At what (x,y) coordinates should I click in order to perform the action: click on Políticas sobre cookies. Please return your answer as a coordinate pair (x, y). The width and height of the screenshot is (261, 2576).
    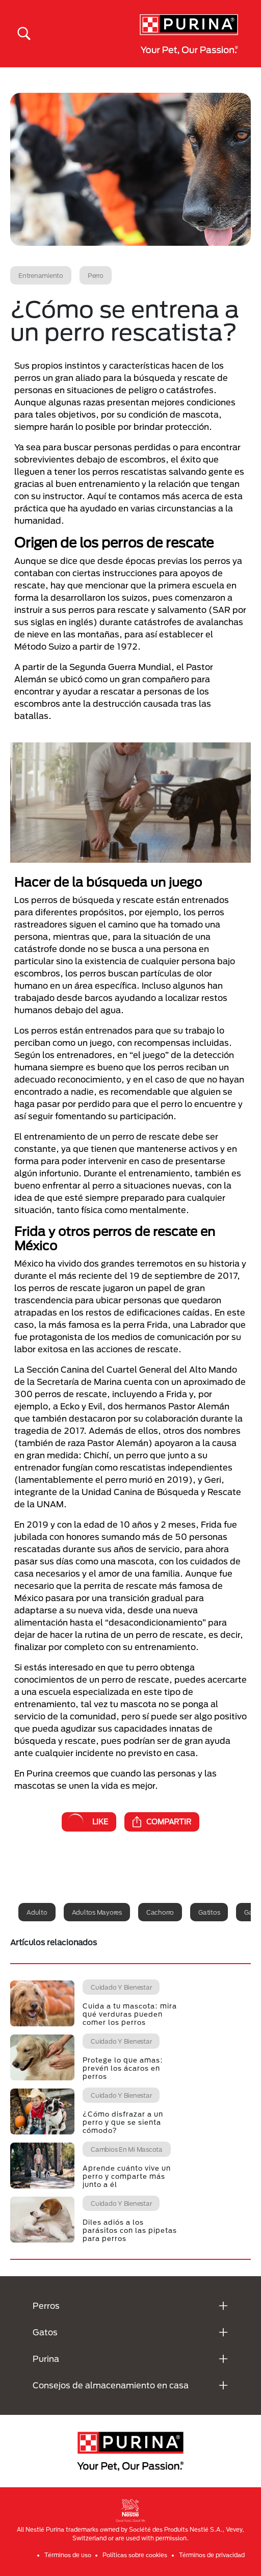
    Looking at the image, I should click on (134, 2555).